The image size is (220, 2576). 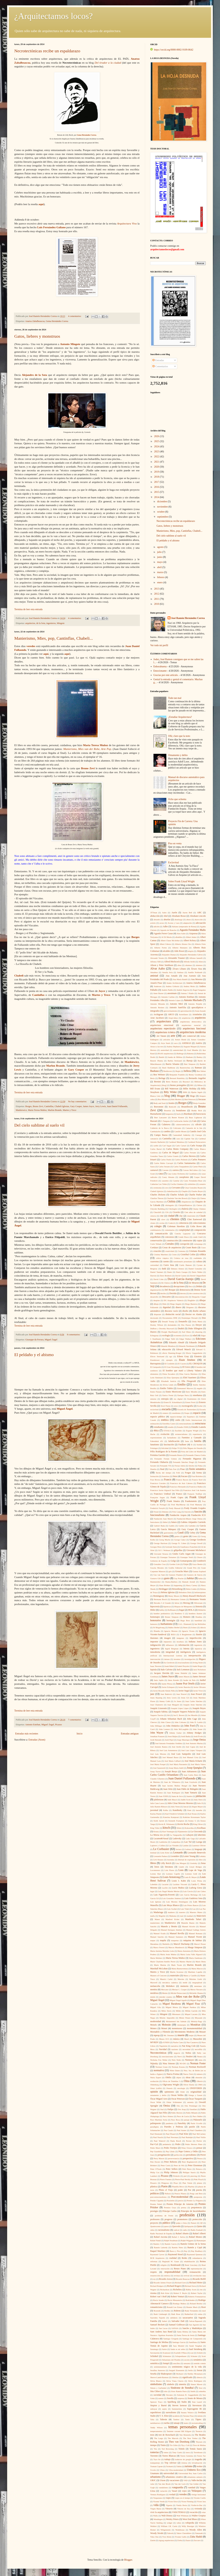 I want to click on Luz, so click(x=193, y=1909).